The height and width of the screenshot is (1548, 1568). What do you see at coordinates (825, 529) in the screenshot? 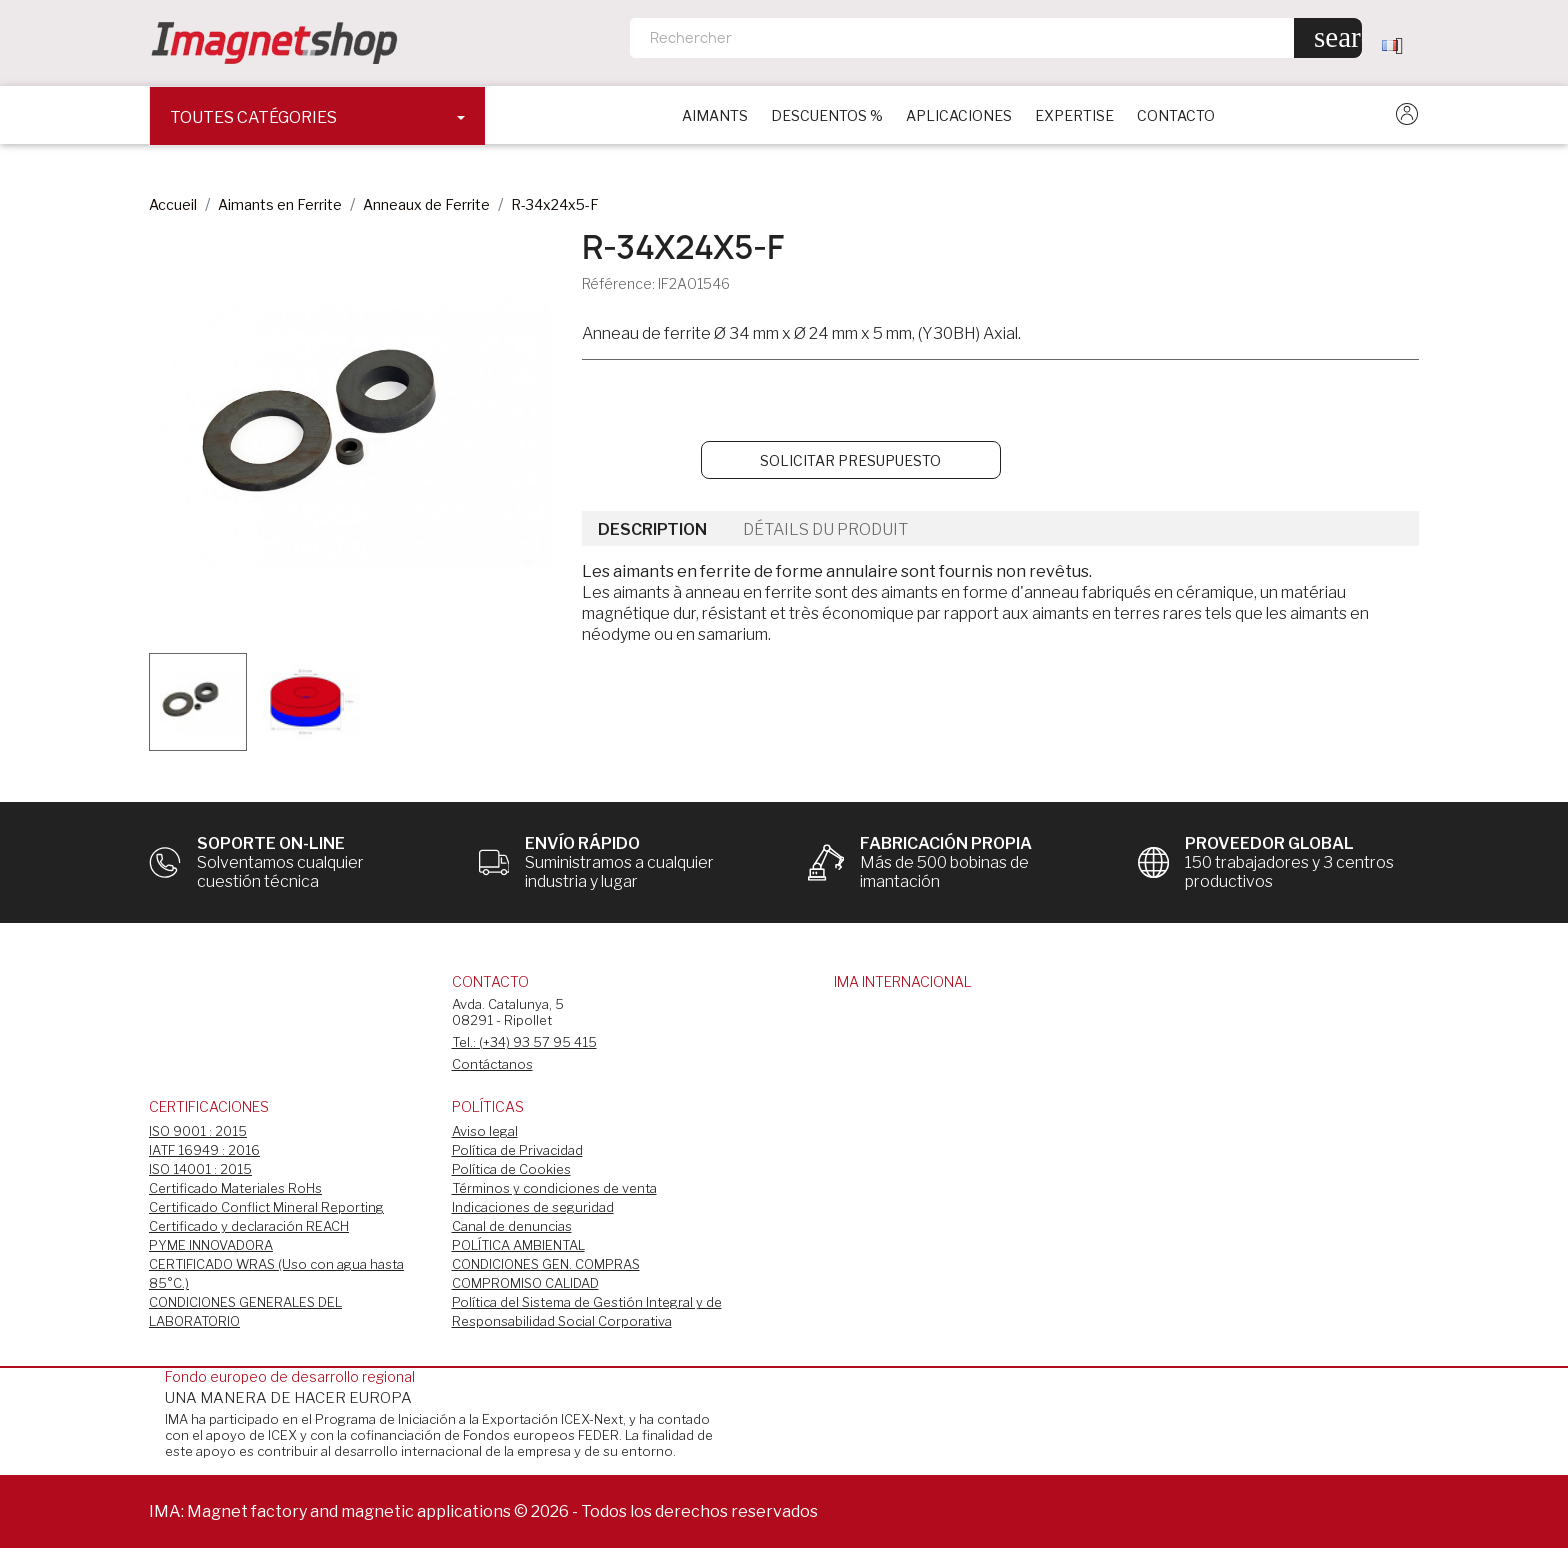
I see `Détails du produit [tab]` at bounding box center [825, 529].